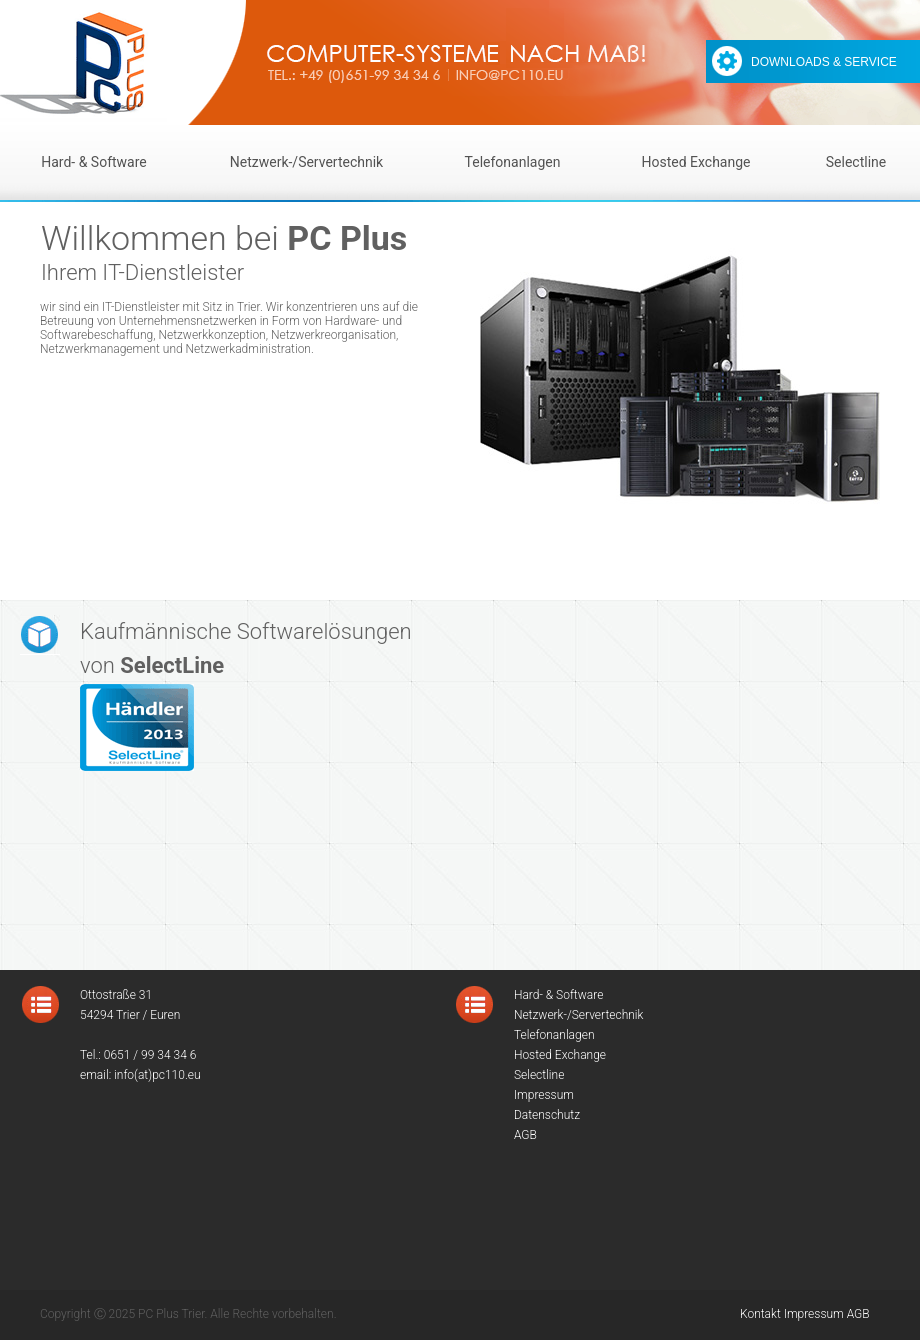 Image resolution: width=920 pixels, height=1340 pixels. I want to click on Selectline, so click(856, 162).